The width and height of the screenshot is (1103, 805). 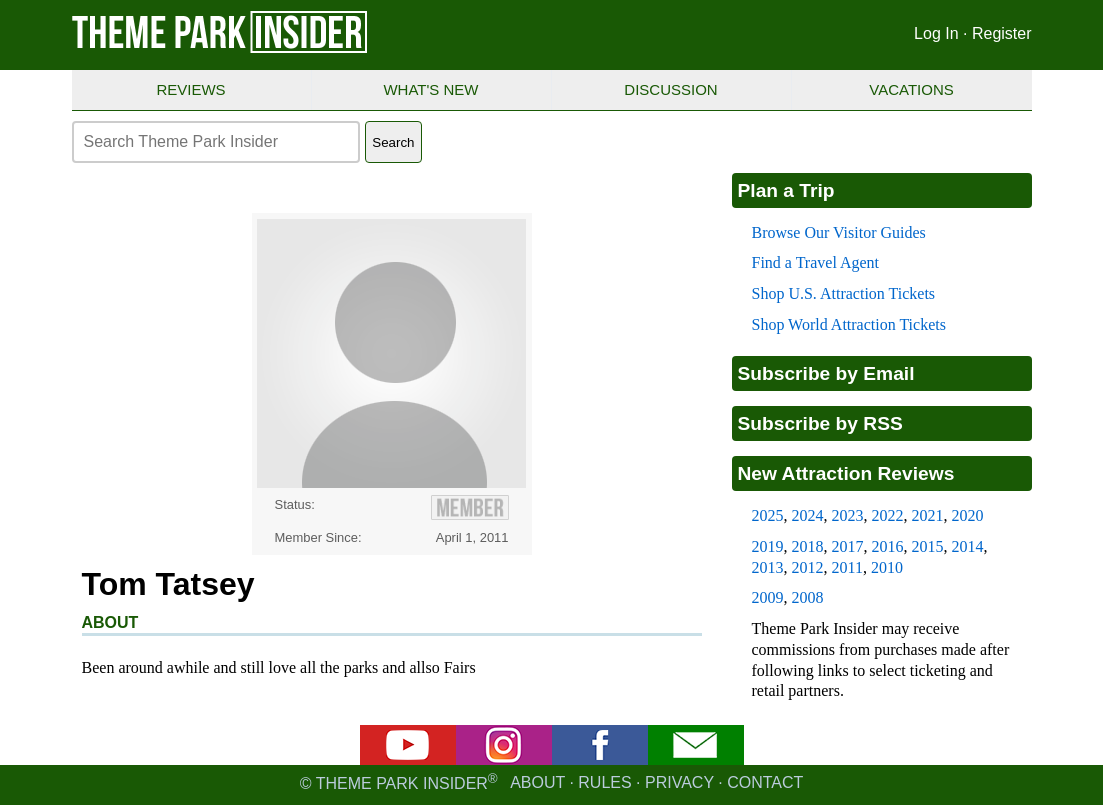 I want to click on Shop U.S. Attraction Tickets, so click(x=844, y=293).